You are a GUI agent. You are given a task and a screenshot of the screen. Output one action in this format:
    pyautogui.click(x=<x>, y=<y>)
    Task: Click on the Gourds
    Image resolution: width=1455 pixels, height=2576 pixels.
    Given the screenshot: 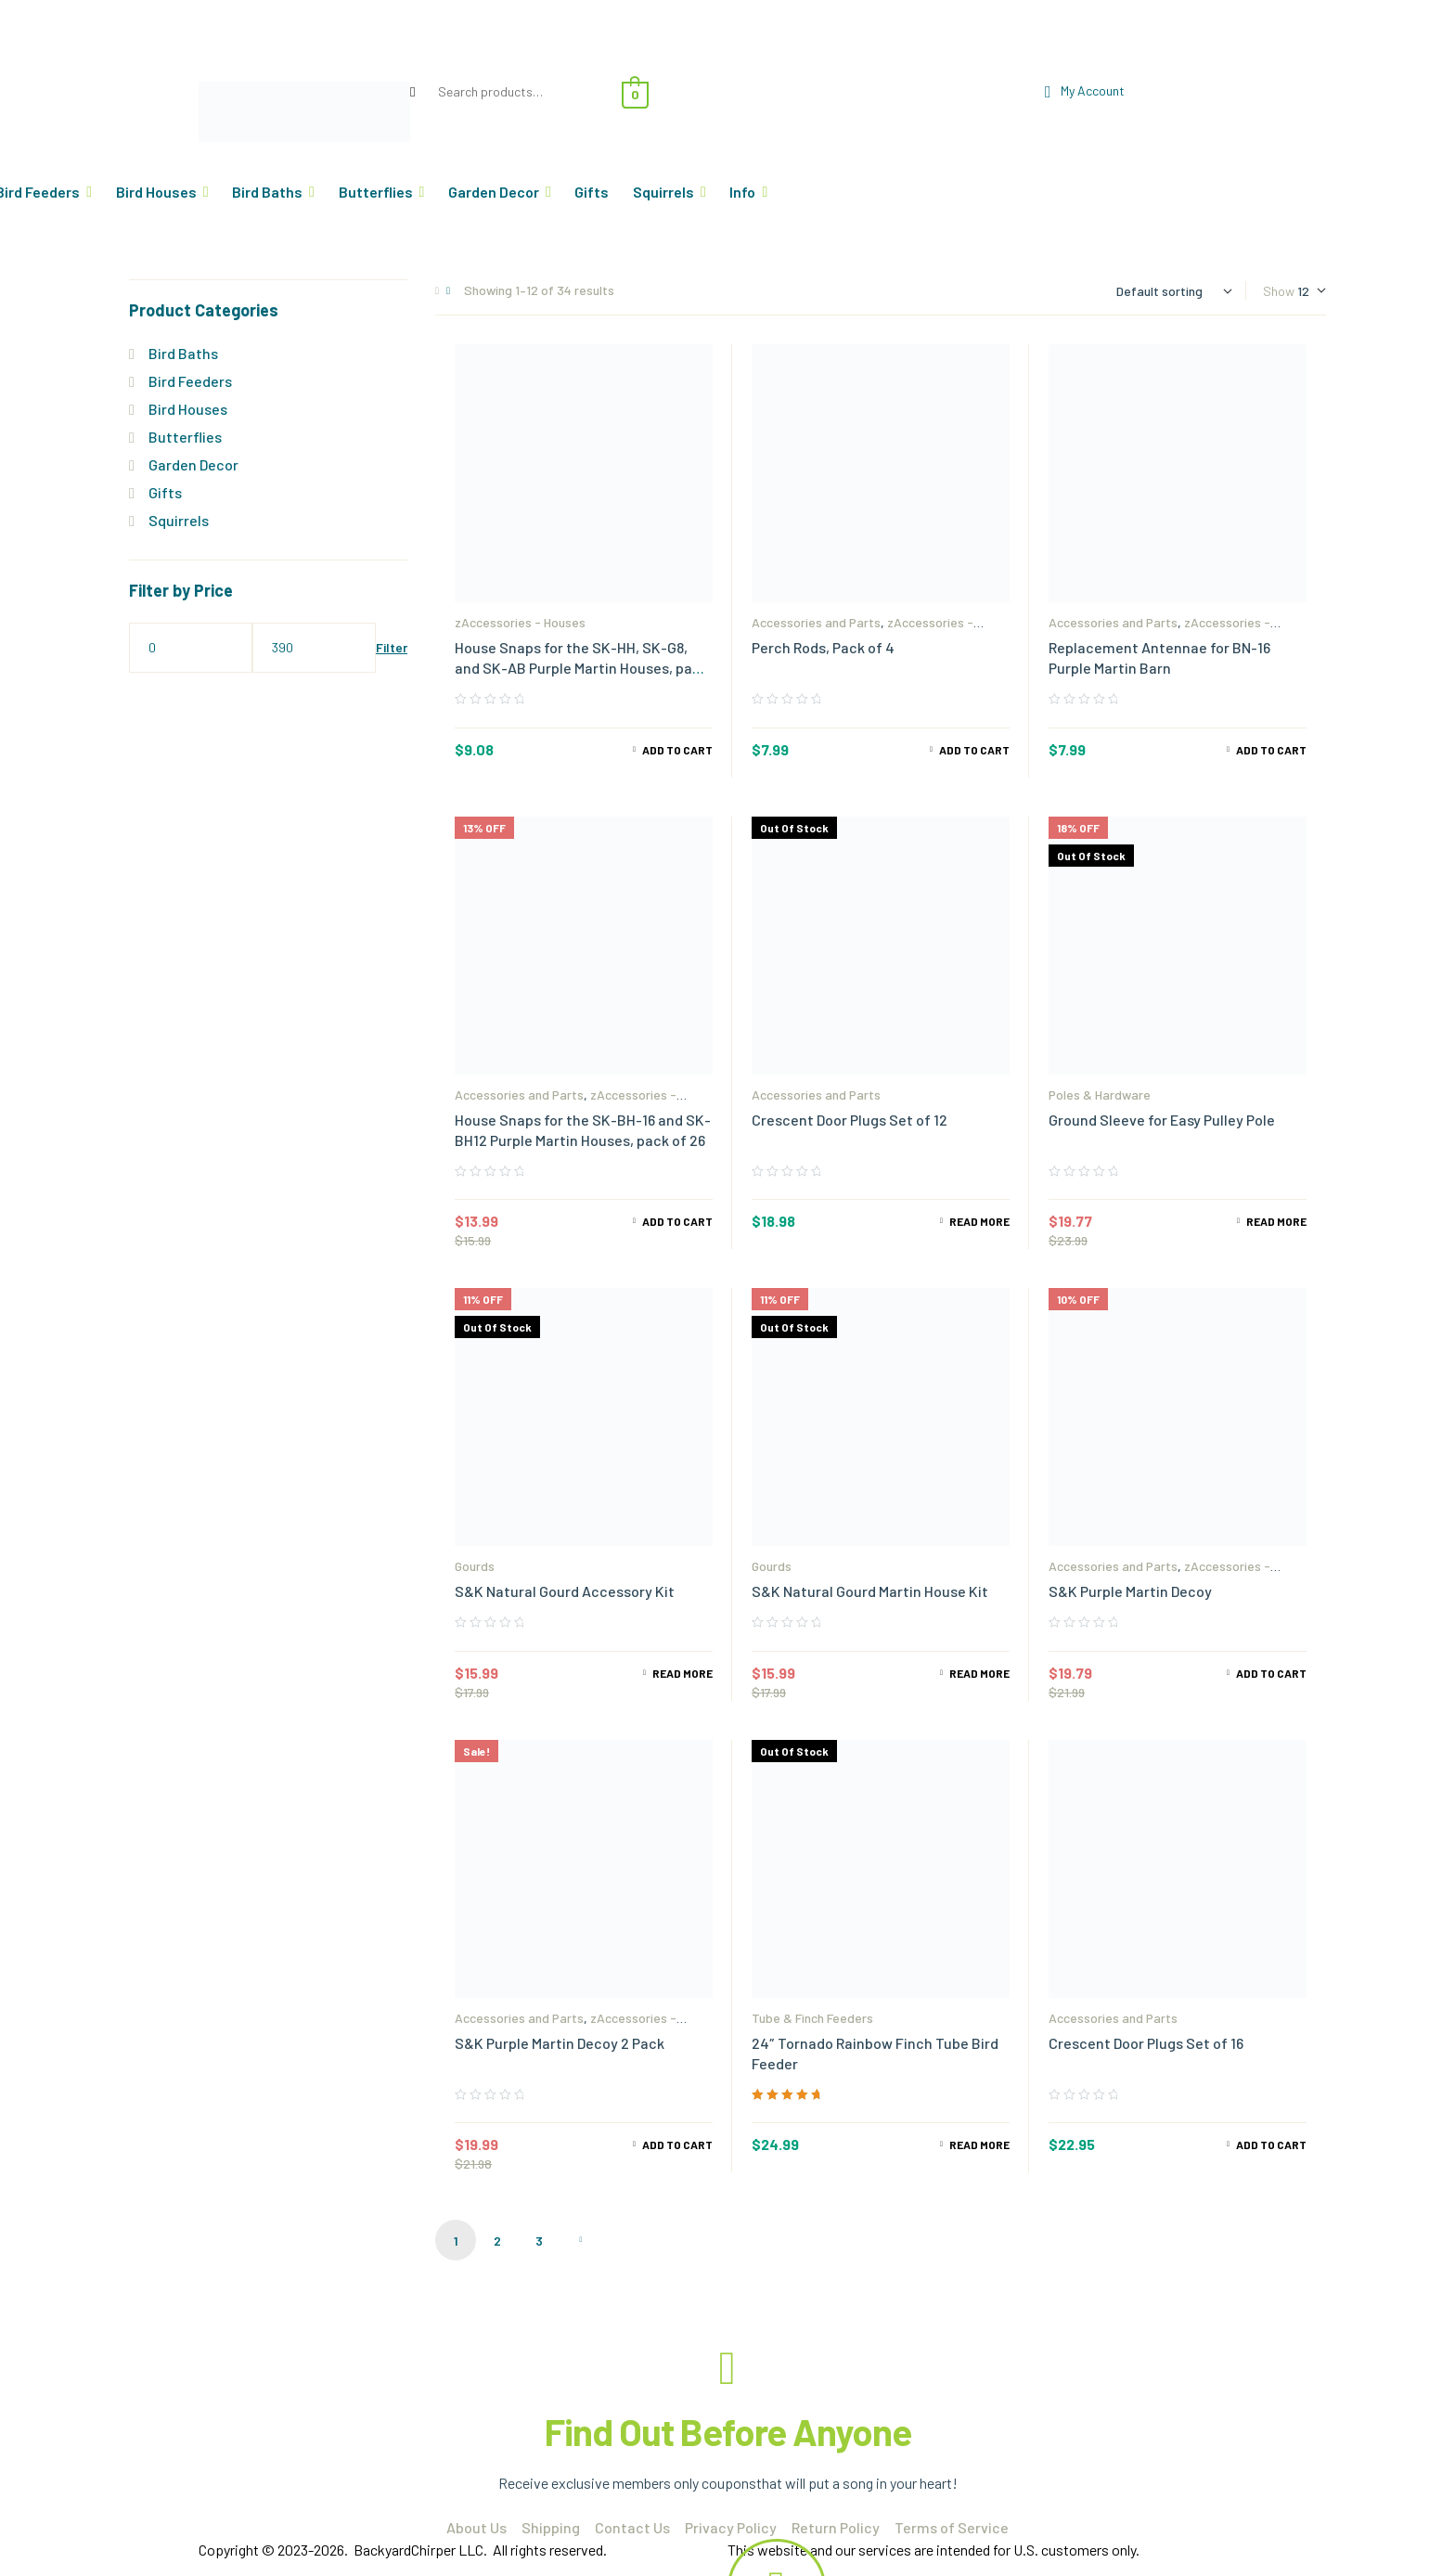 What is the action you would take?
    pyautogui.click(x=475, y=1566)
    